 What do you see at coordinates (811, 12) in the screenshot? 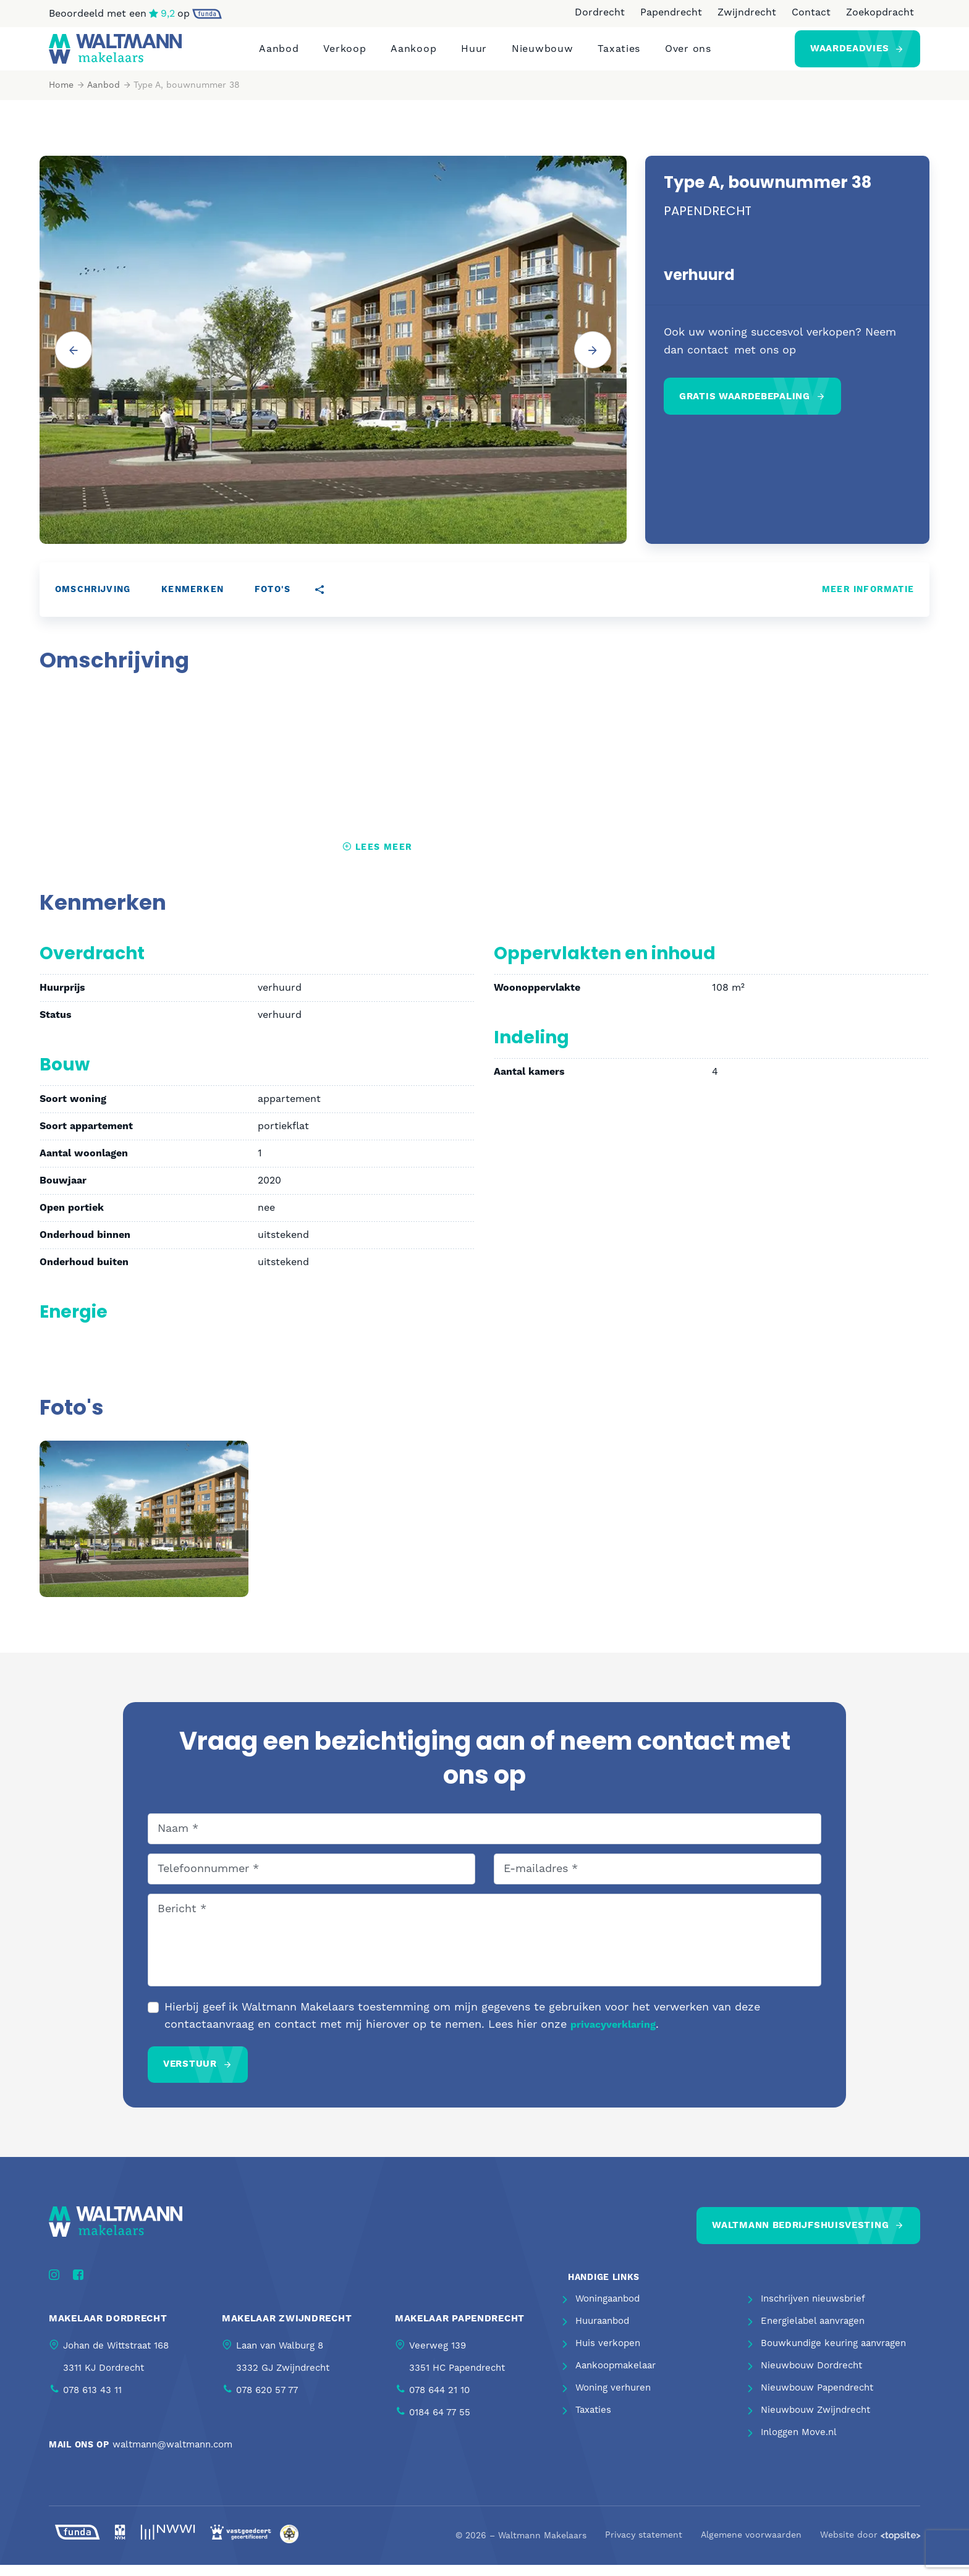
I see `Contact` at bounding box center [811, 12].